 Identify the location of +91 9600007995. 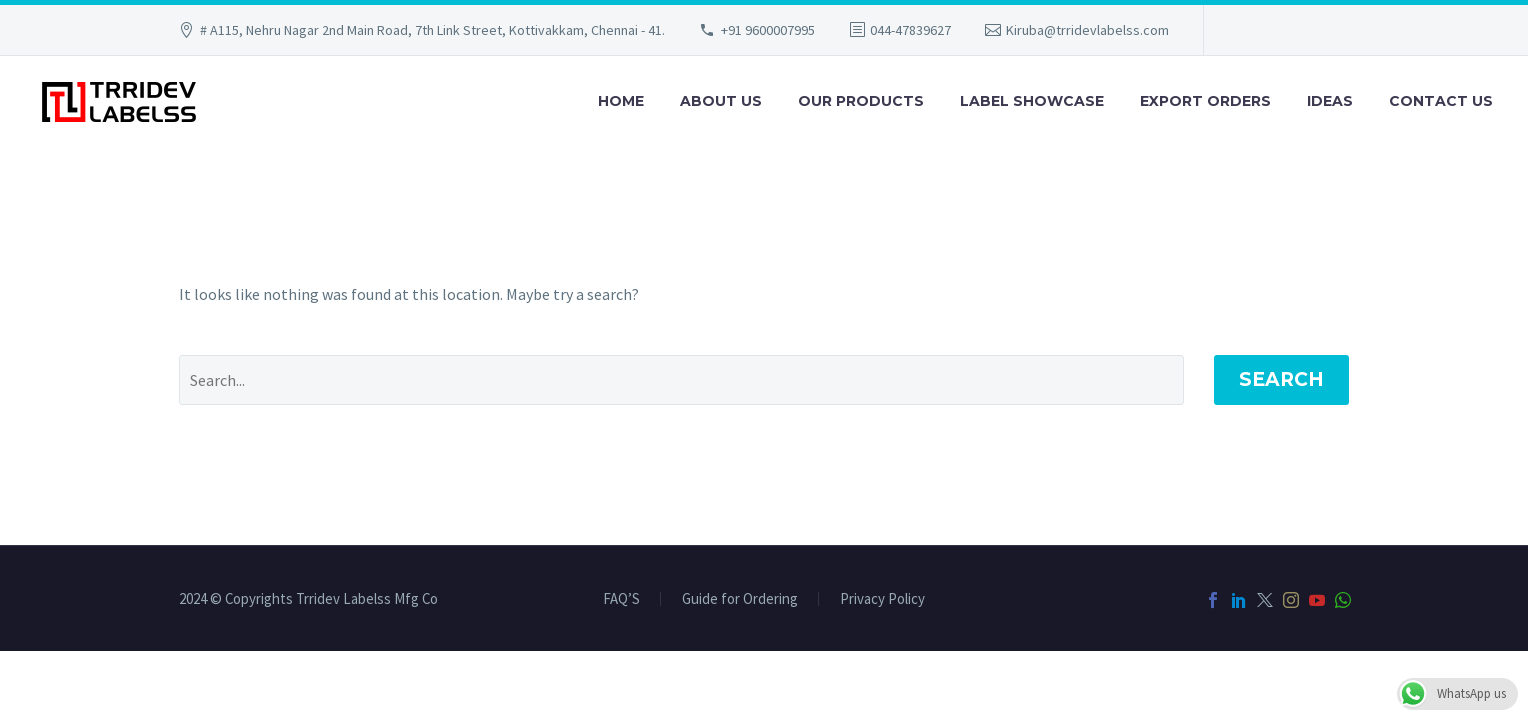
(768, 30).